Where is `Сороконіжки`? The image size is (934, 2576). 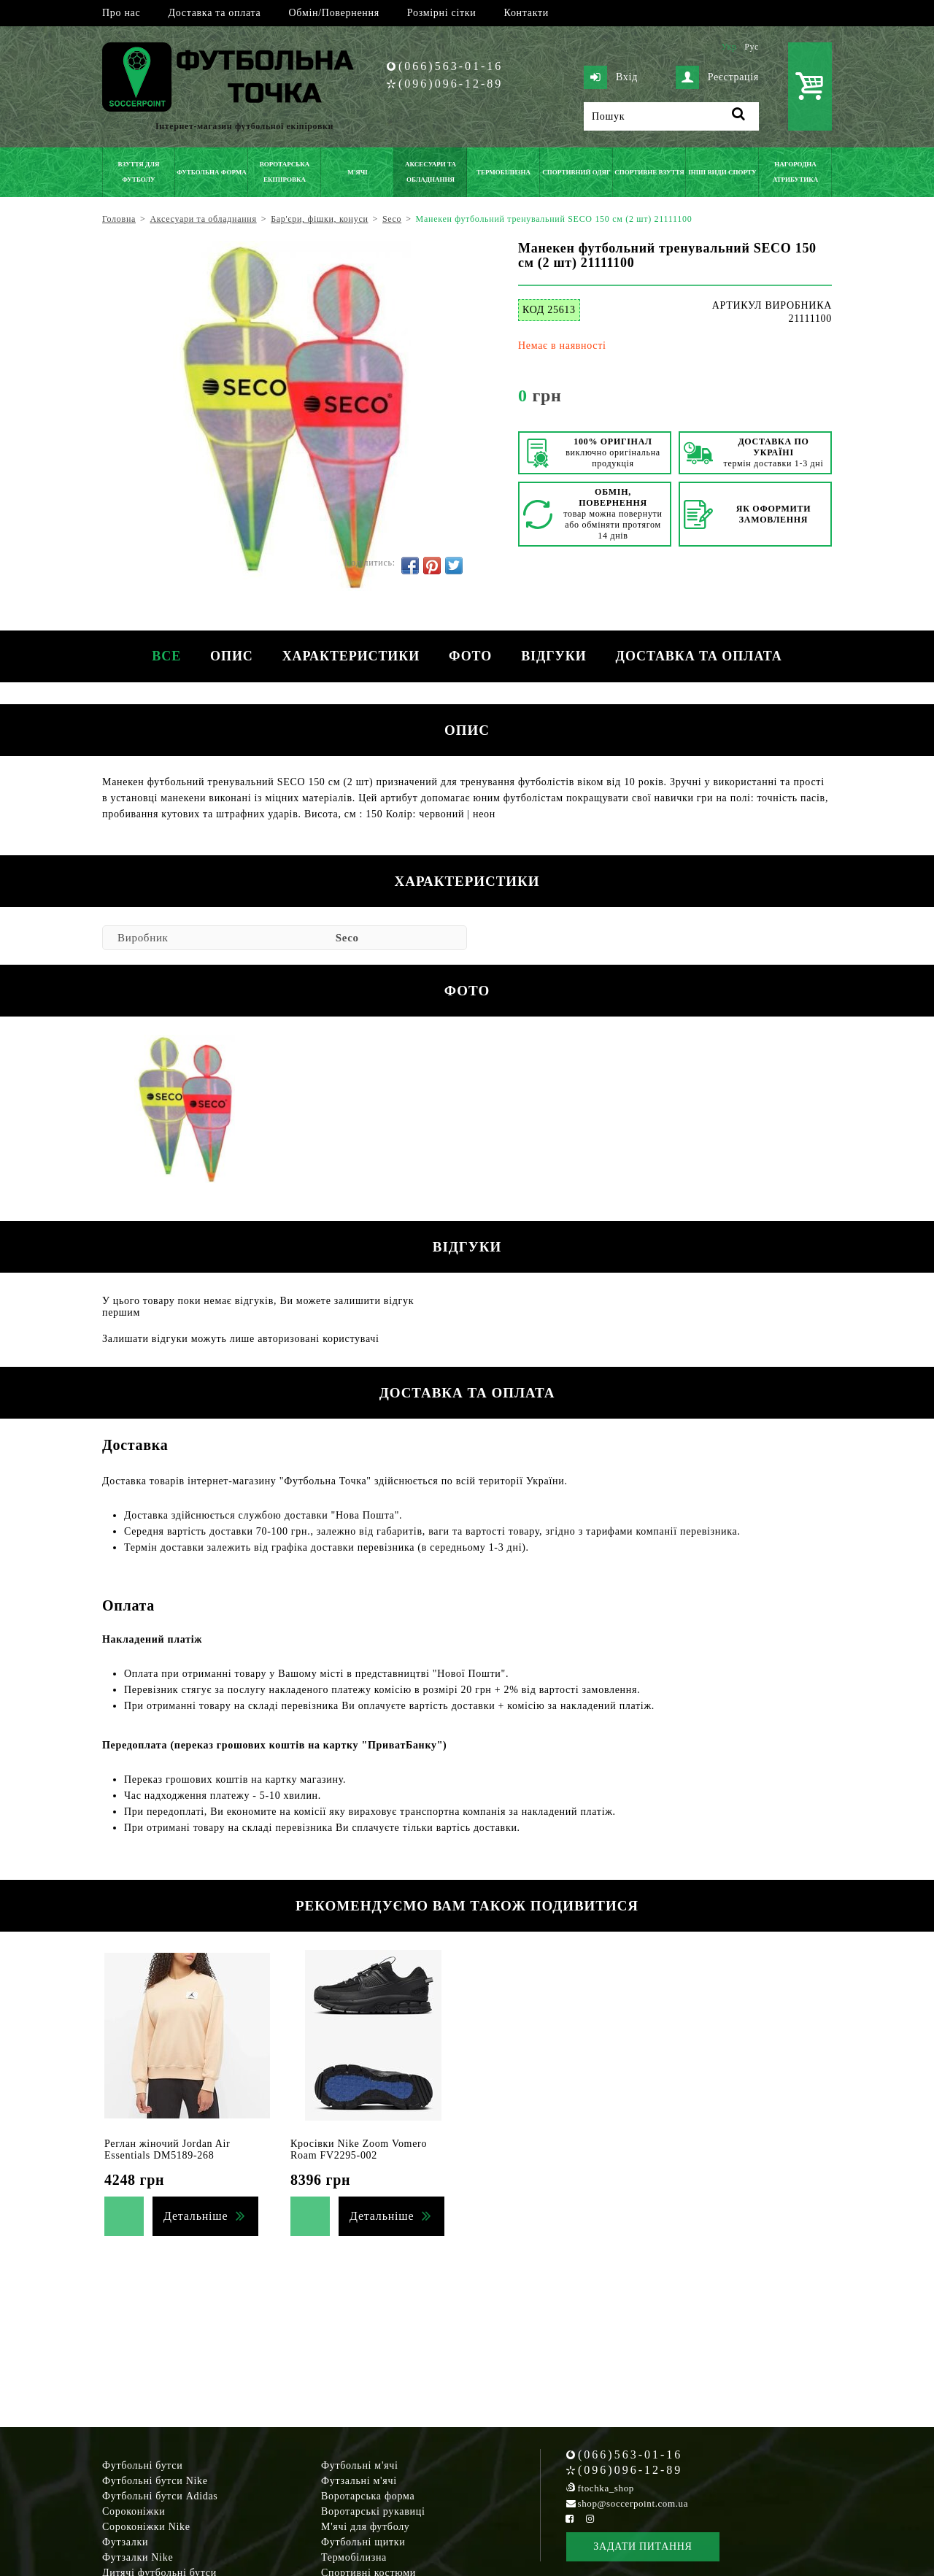 Сороконіжки is located at coordinates (133, 2511).